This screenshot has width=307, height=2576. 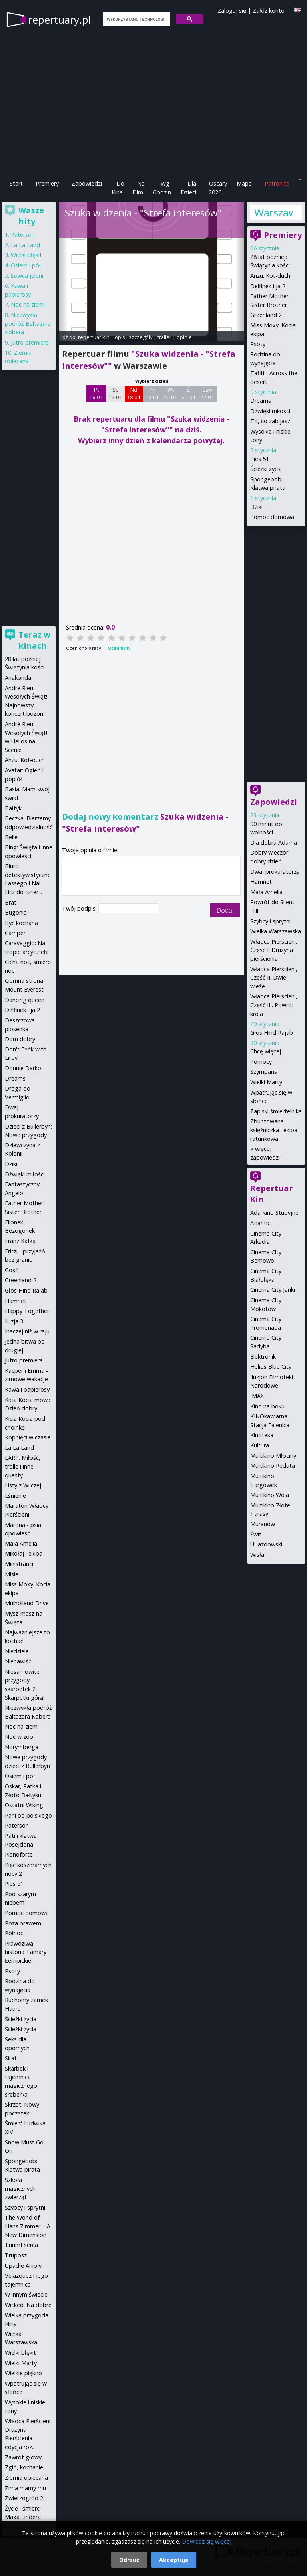 I want to click on Warszawa, so click(x=273, y=212).